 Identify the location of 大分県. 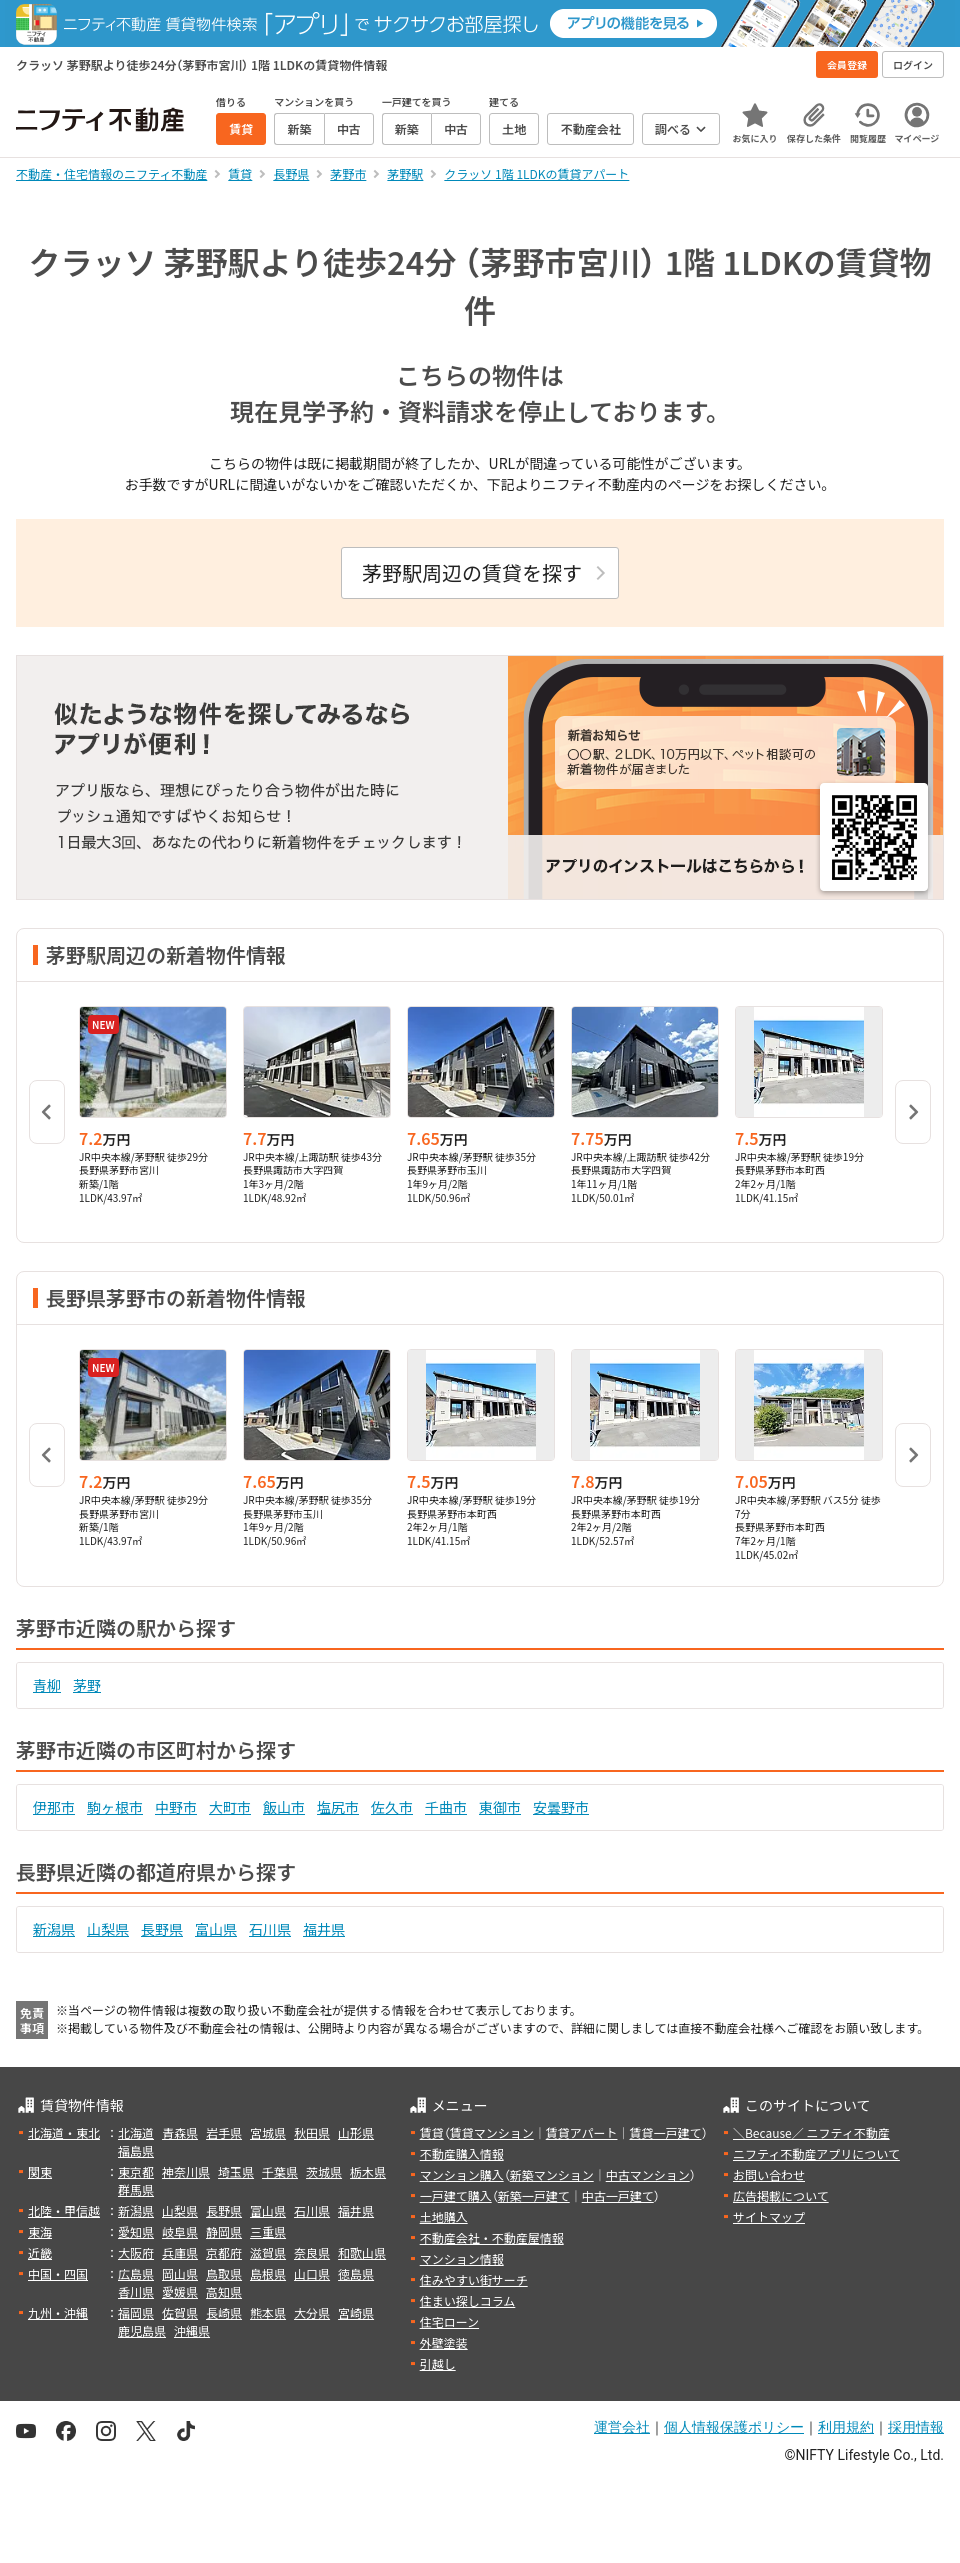
(312, 2312).